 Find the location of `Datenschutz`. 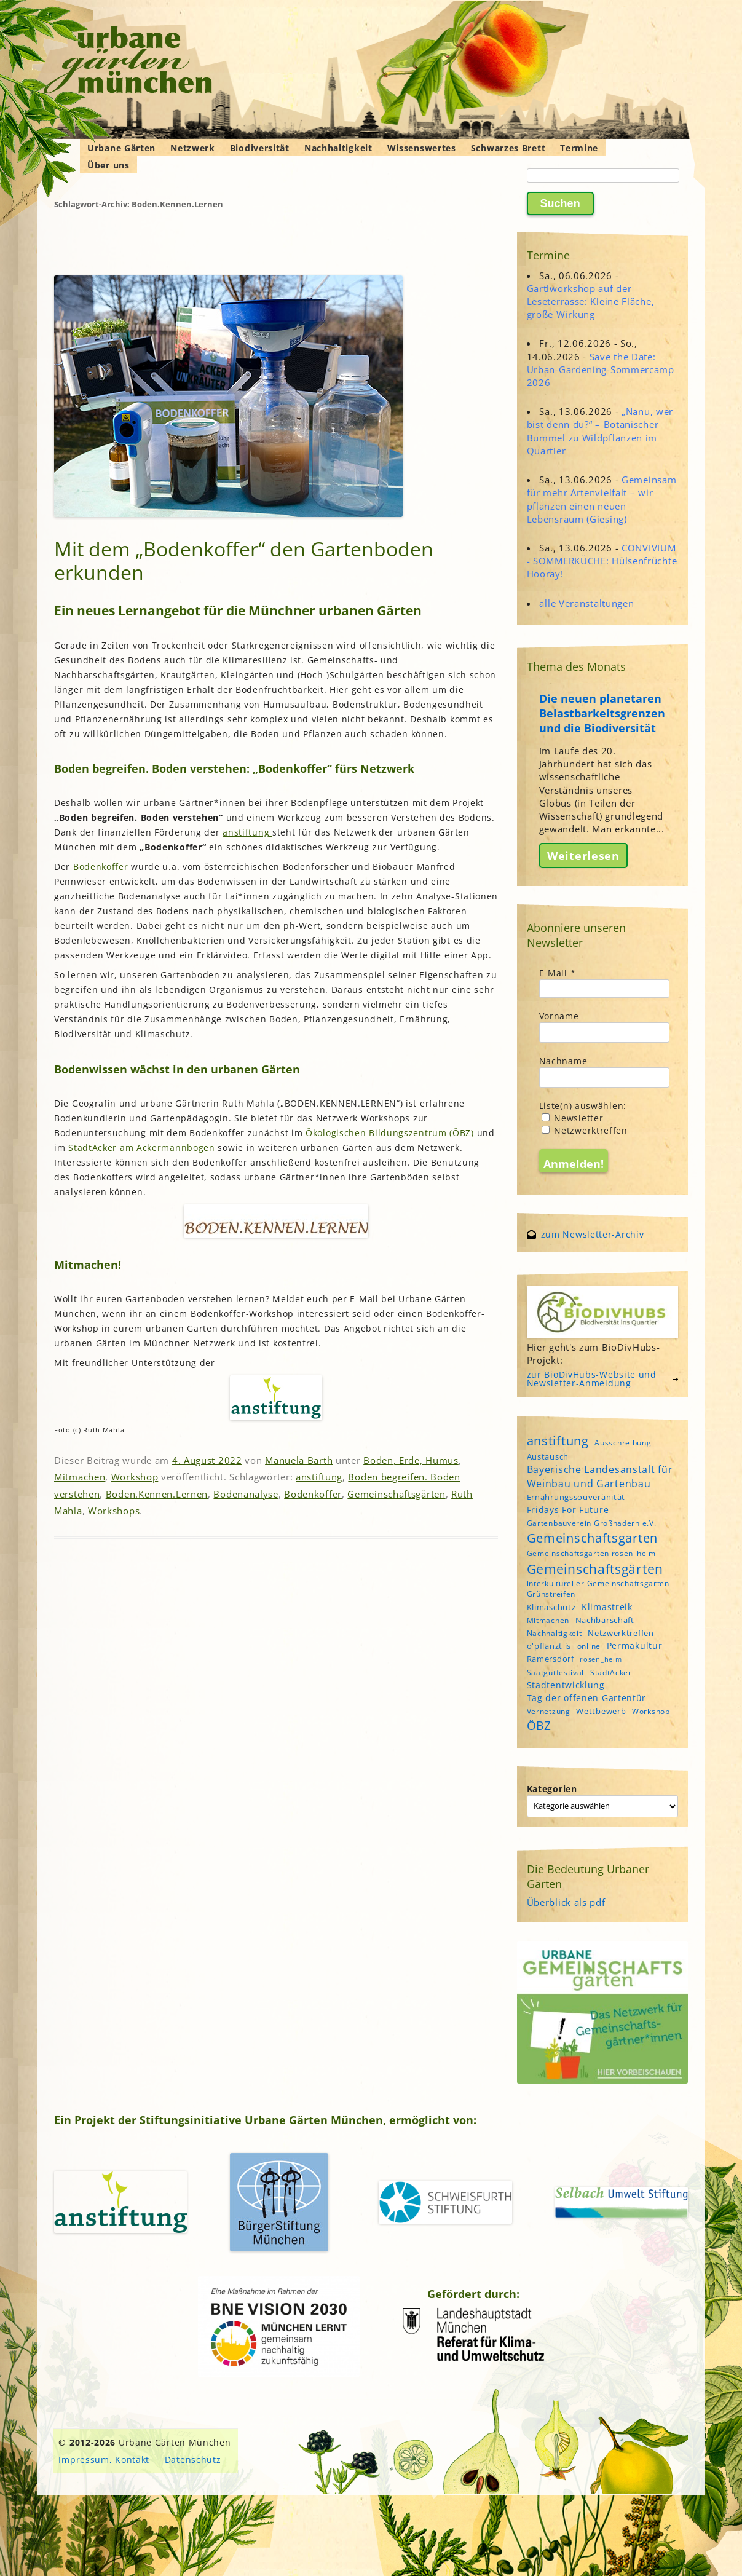

Datenschutz is located at coordinates (193, 2459).